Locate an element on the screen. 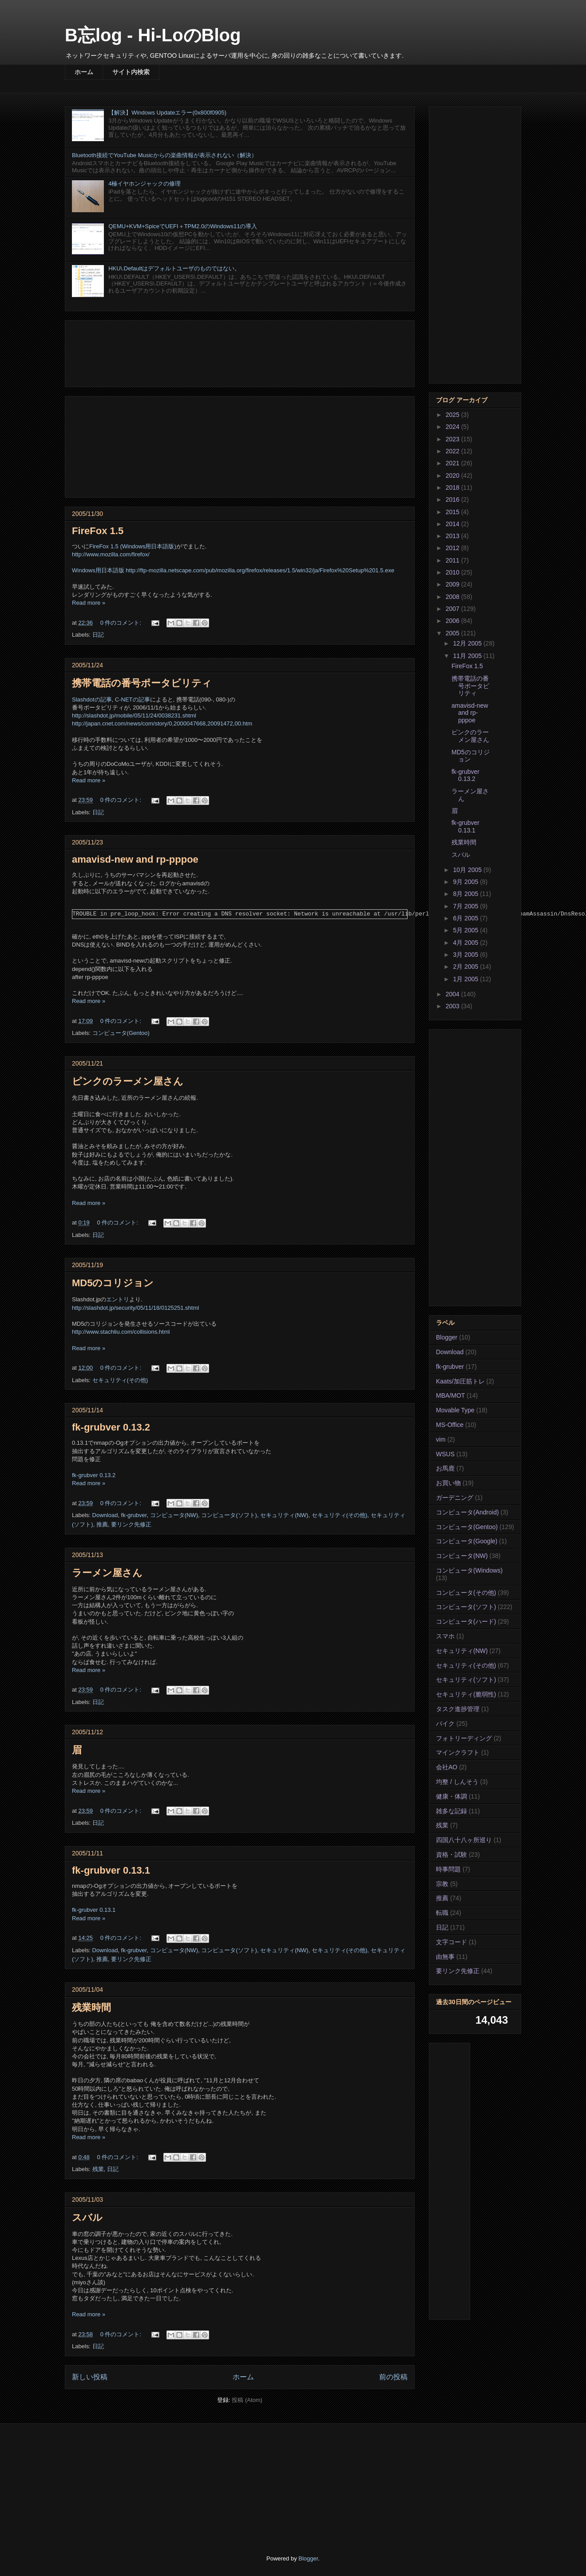 This screenshot has height=2576, width=586. 2010 is located at coordinates (453, 572).